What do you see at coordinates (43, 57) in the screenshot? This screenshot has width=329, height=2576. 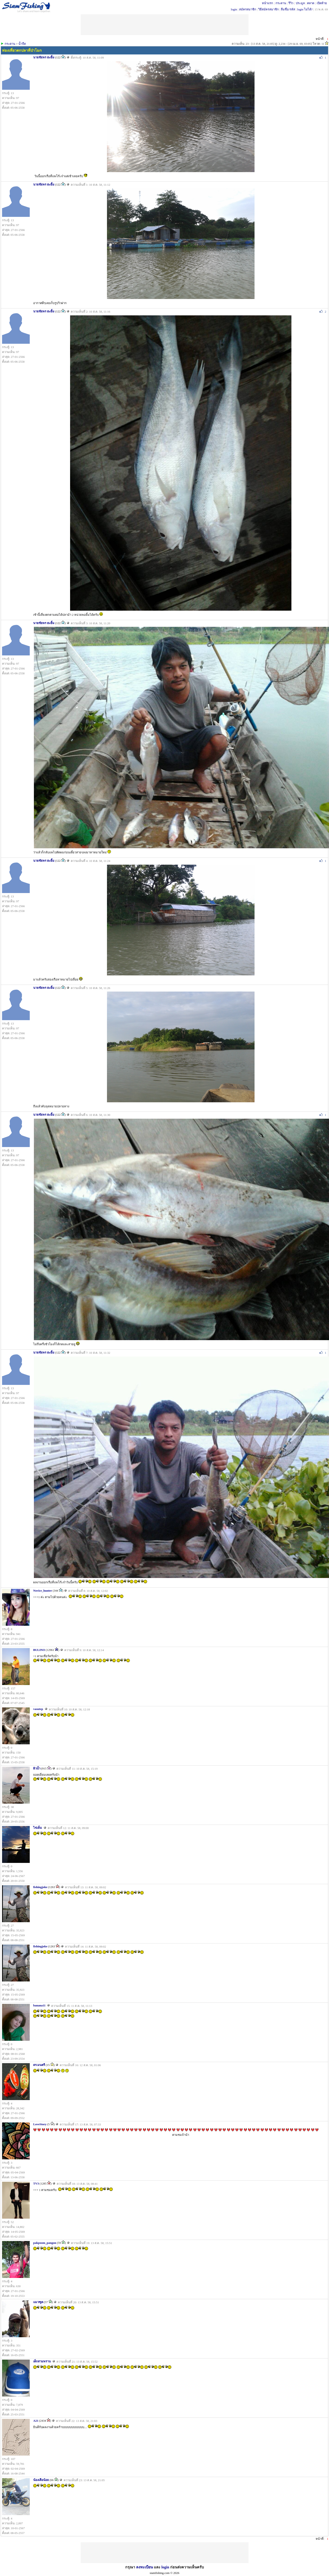 I see `นายชัยพร ฮะยิ้ม` at bounding box center [43, 57].